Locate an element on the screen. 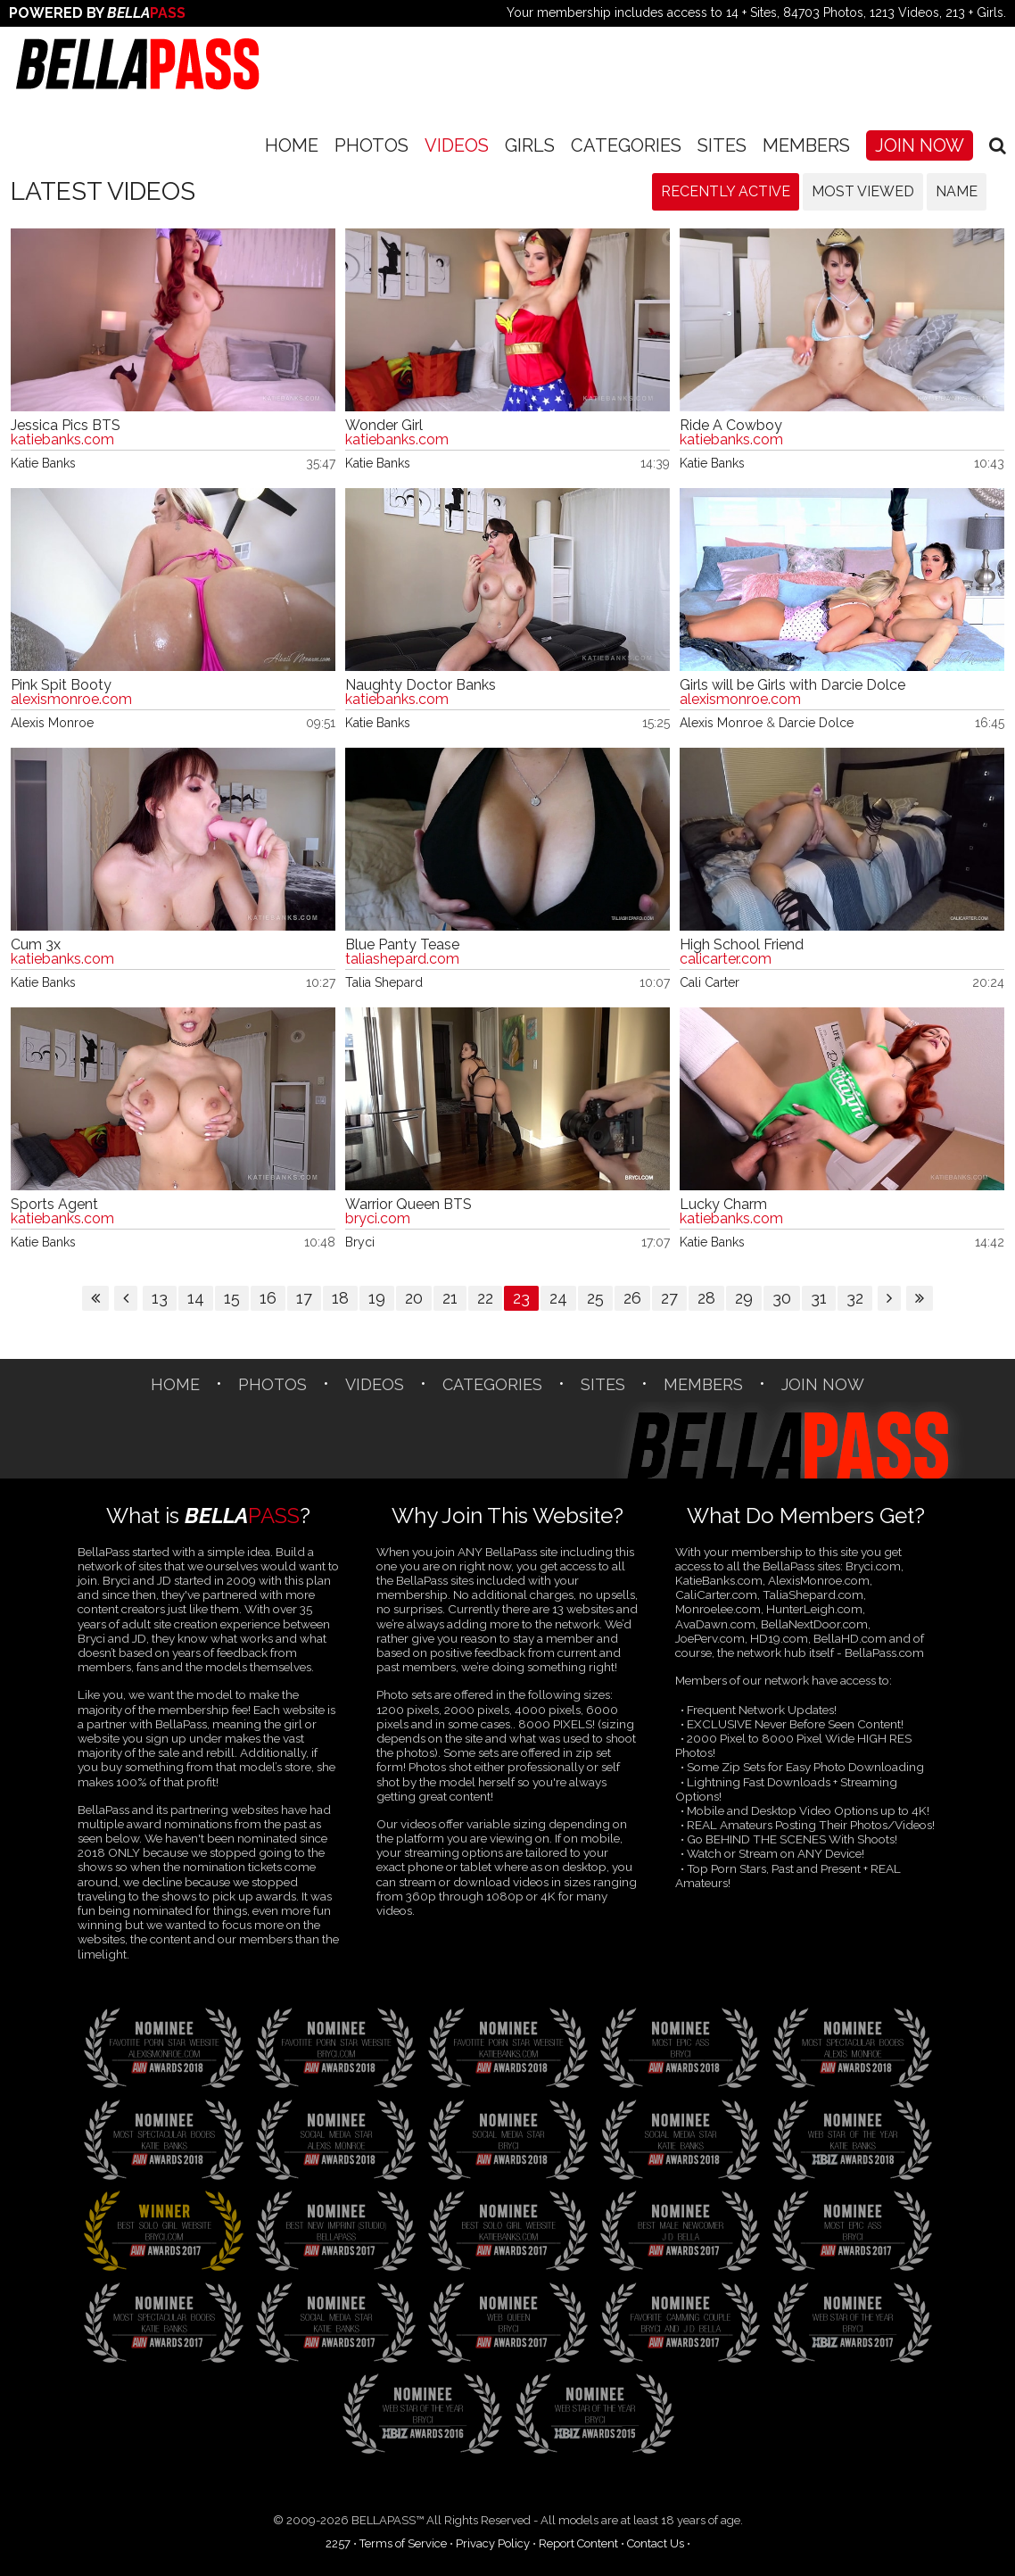  Warrior Queen BTS is located at coordinates (408, 1204).